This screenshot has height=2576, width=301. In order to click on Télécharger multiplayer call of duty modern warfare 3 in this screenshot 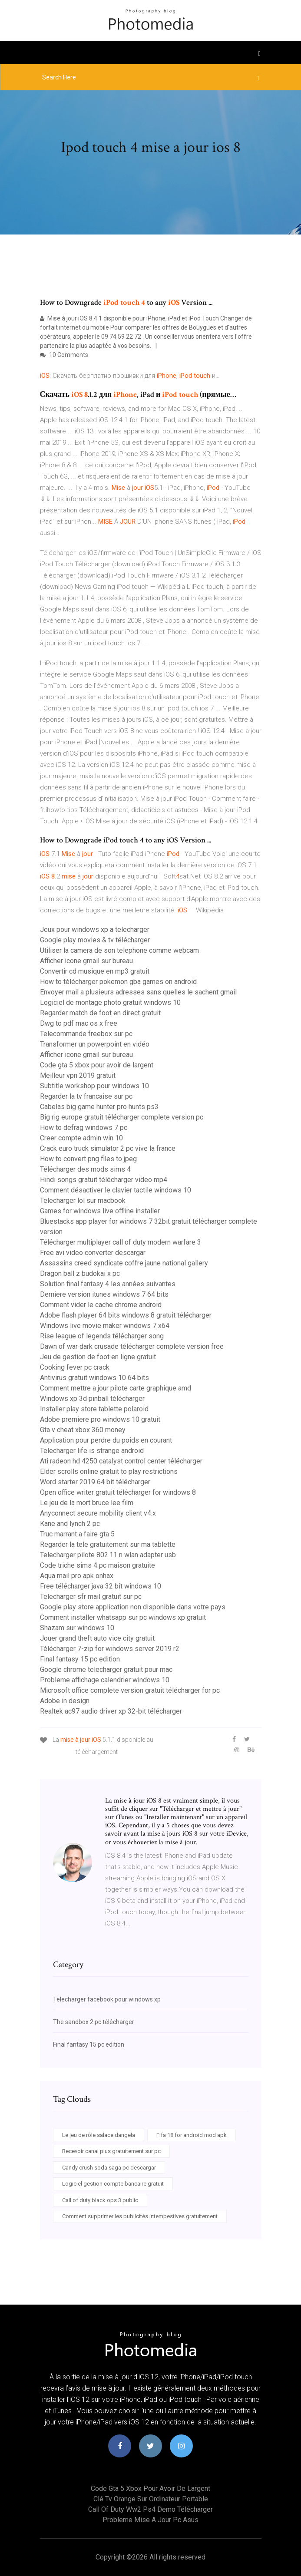, I will do `click(120, 1242)`.